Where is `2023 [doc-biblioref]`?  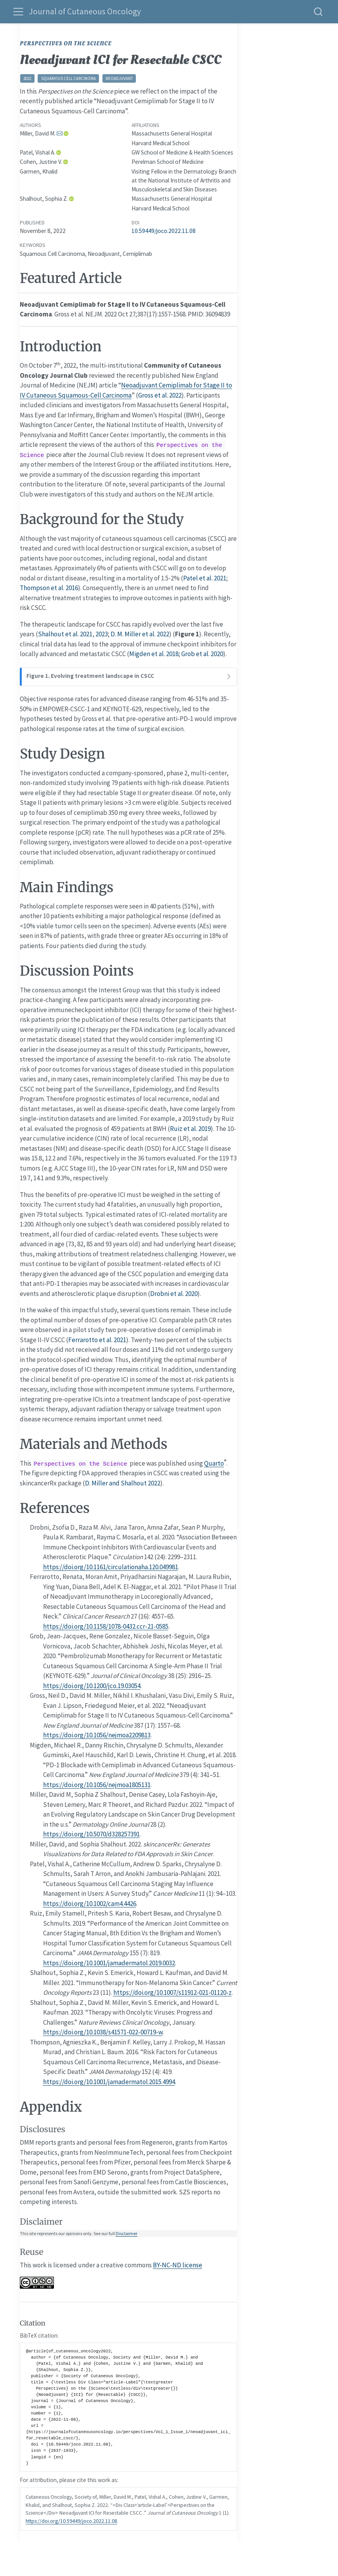 2023 [doc-biblioref] is located at coordinates (101, 634).